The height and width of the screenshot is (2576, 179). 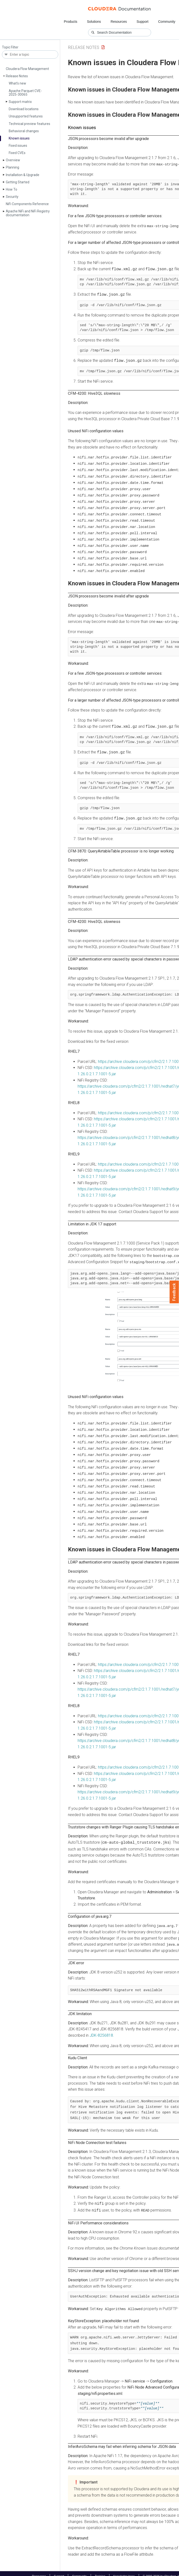 What do you see at coordinates (17, 83) in the screenshot?
I see `What's new` at bounding box center [17, 83].